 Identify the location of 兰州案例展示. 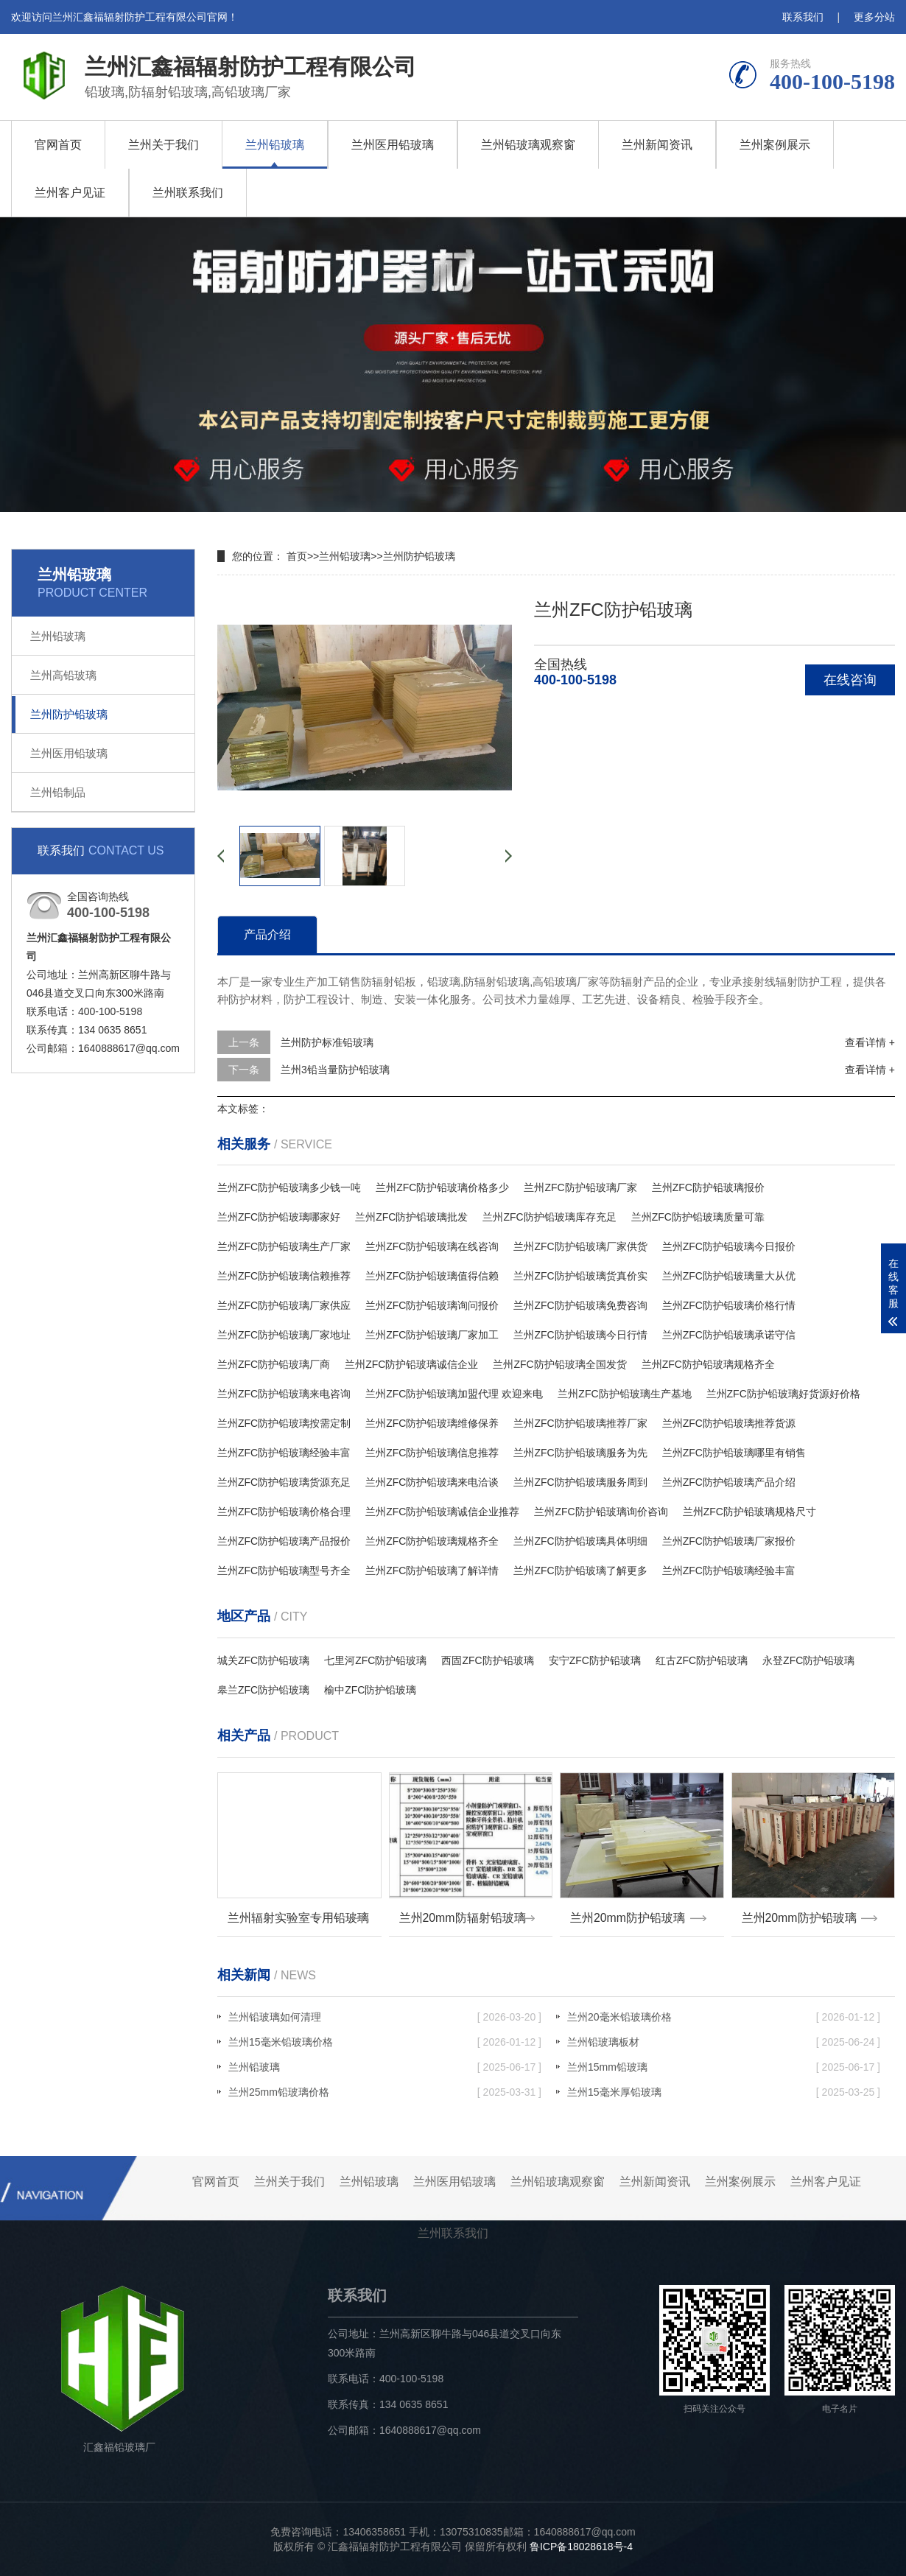
(775, 144).